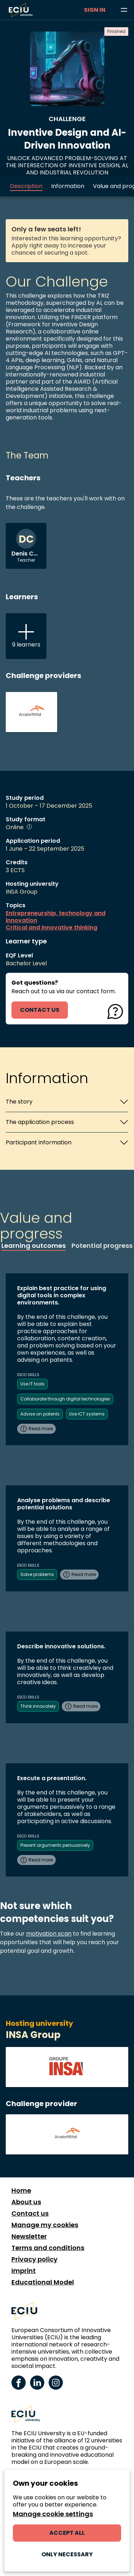 Image resolution: width=134 pixels, height=2576 pixels. What do you see at coordinates (51, 927) in the screenshot?
I see `Critical and innovative thinking` at bounding box center [51, 927].